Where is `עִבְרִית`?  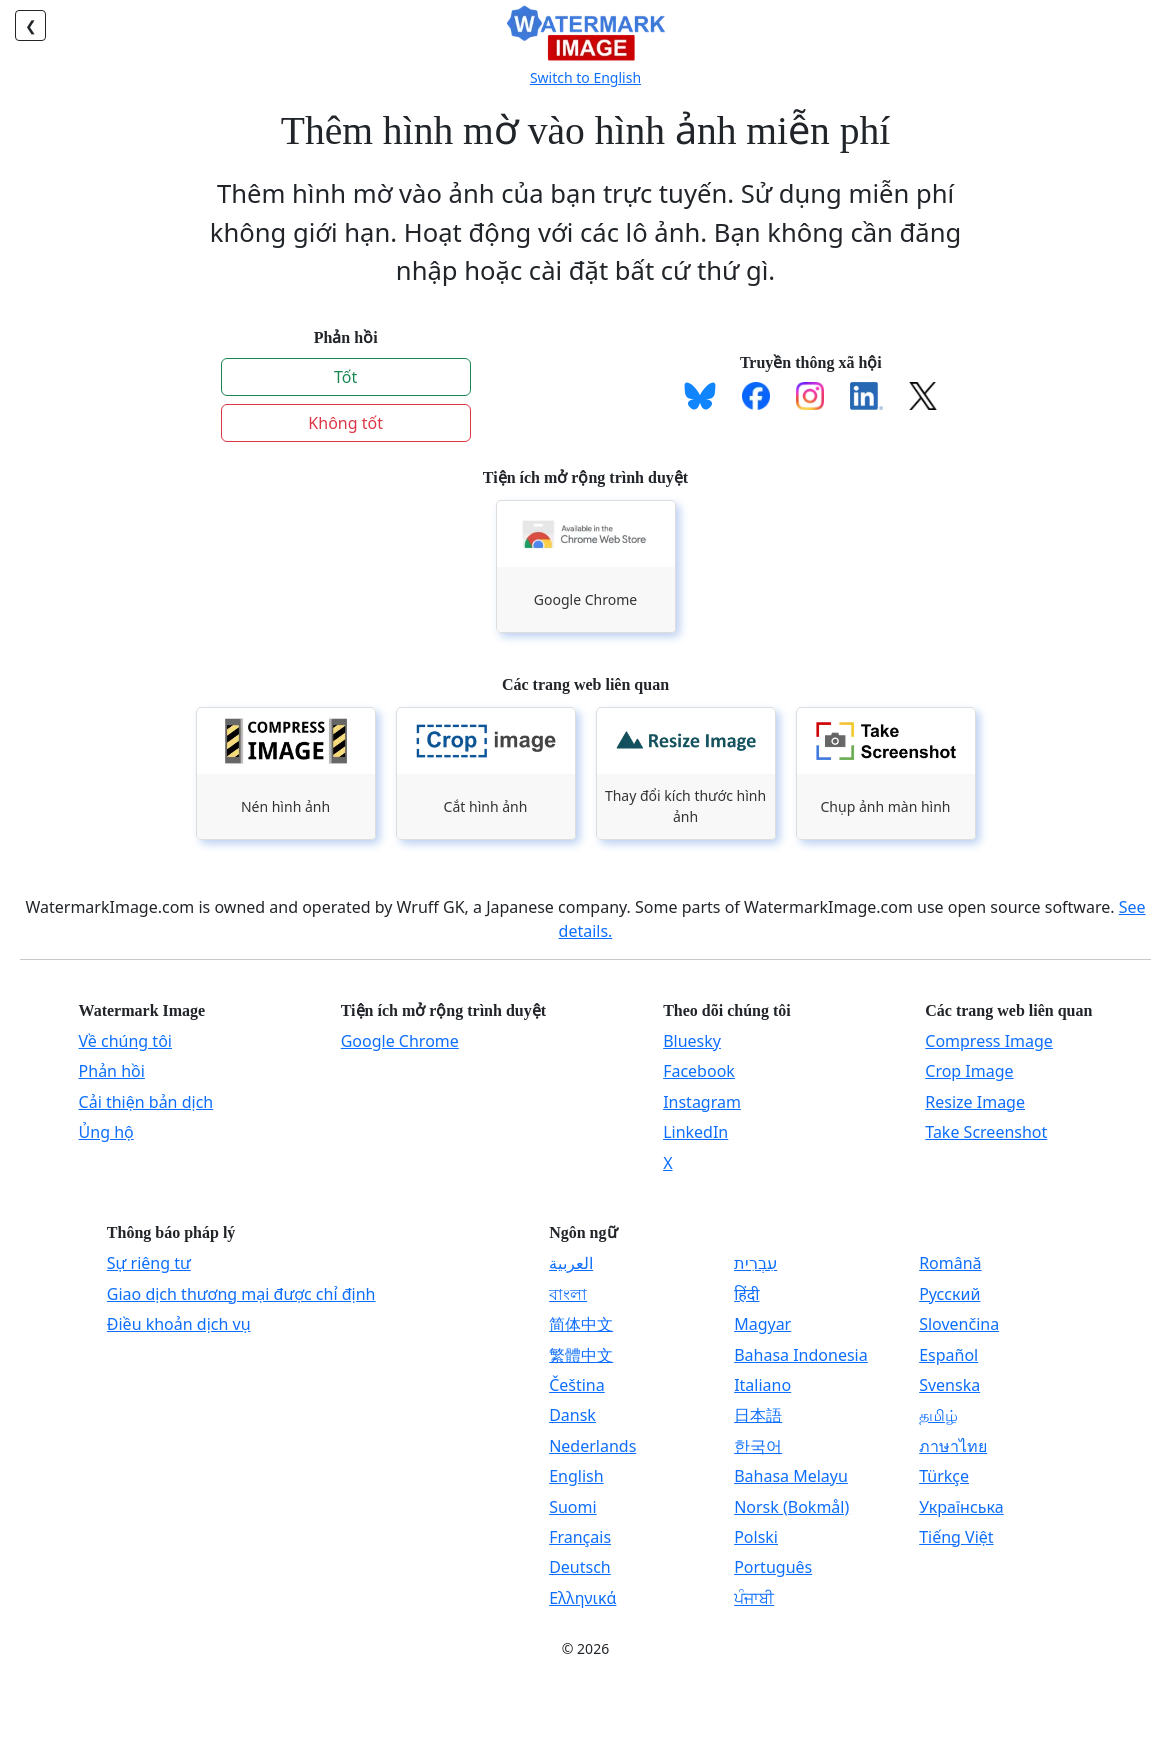
עִבְרִית is located at coordinates (755, 1263).